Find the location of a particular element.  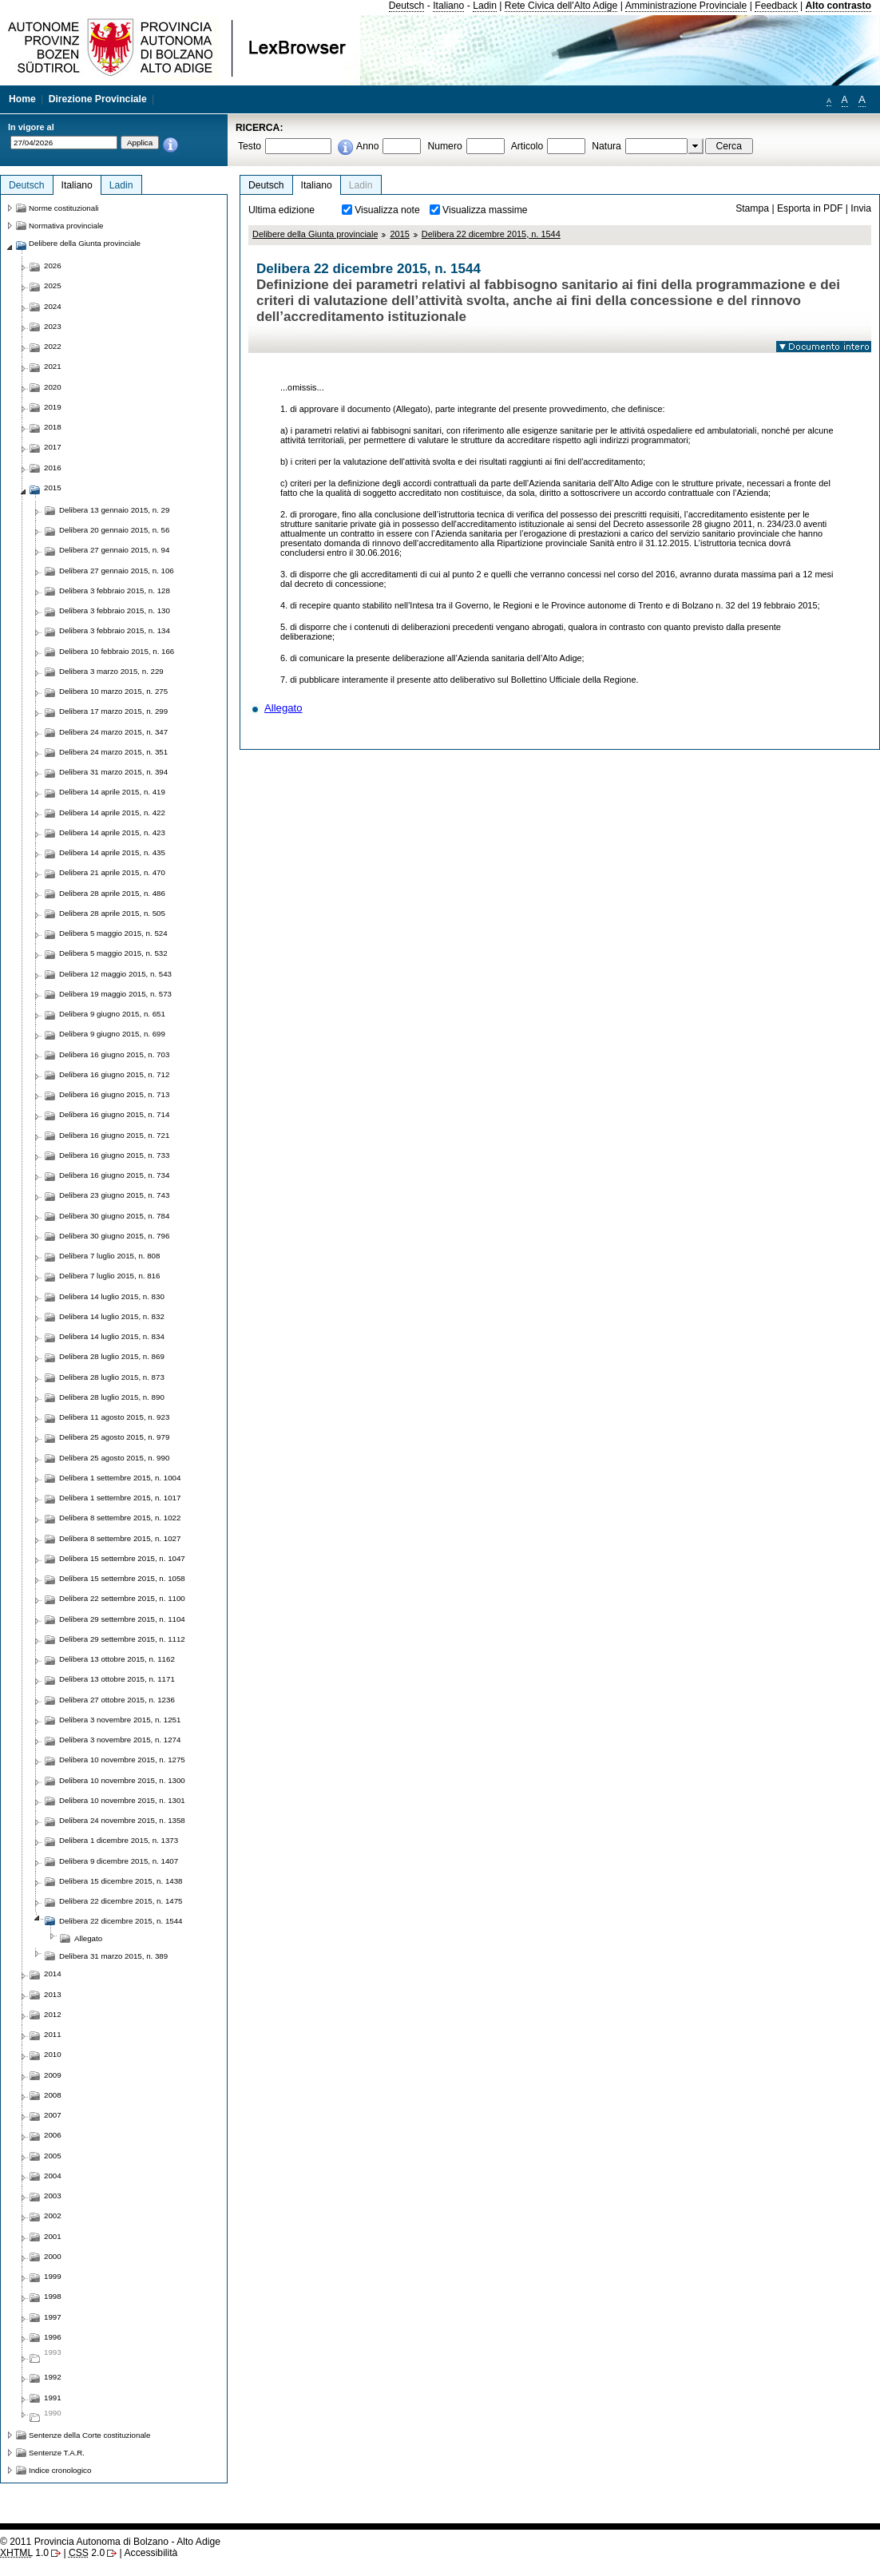

Direzione Provinciale is located at coordinates (98, 99).